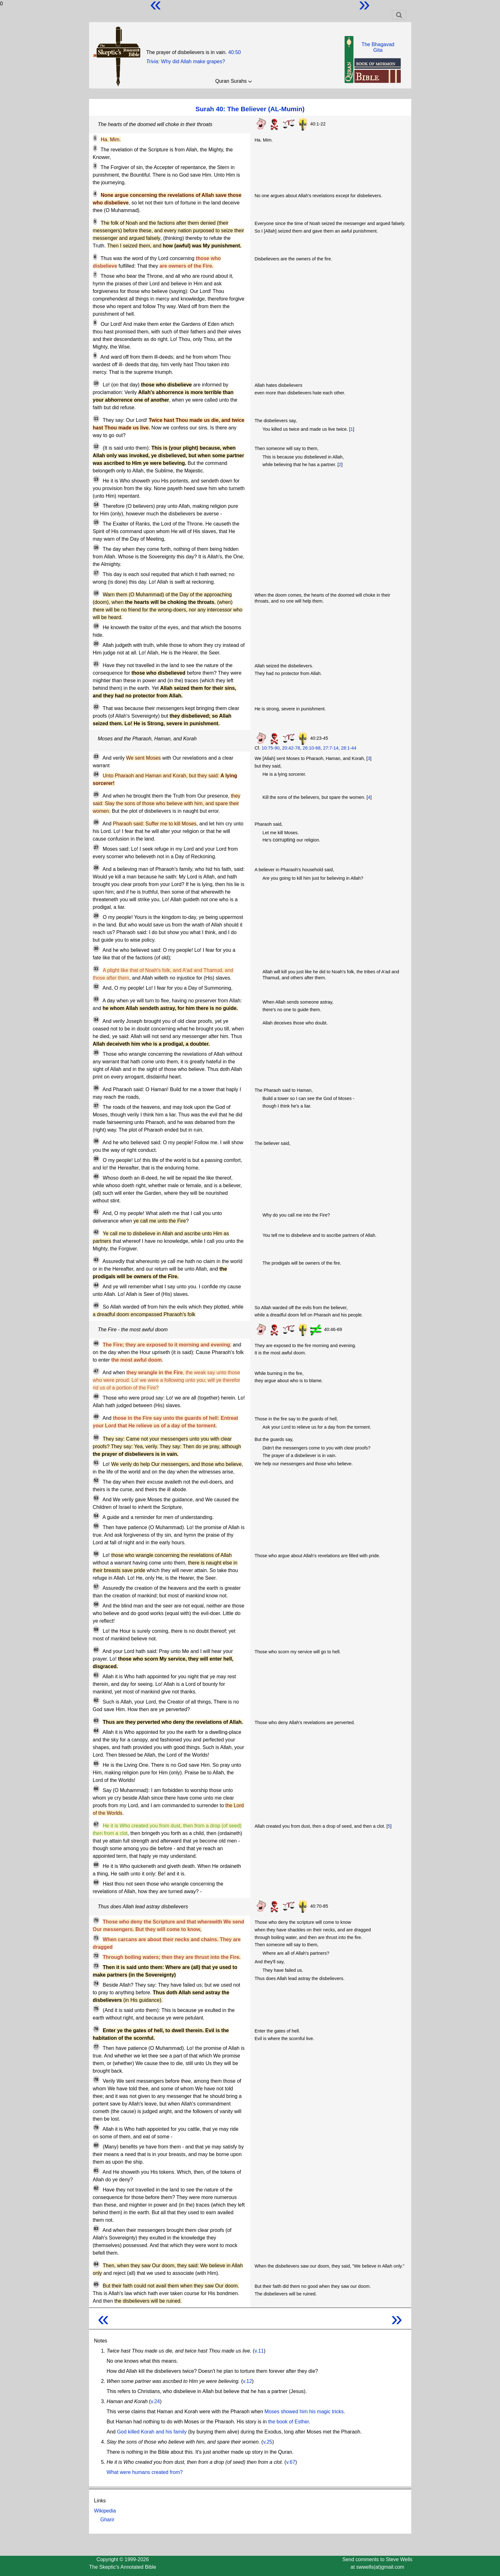 This screenshot has height=2576, width=500. What do you see at coordinates (312, 747) in the screenshot?
I see `26:10-68` at bounding box center [312, 747].